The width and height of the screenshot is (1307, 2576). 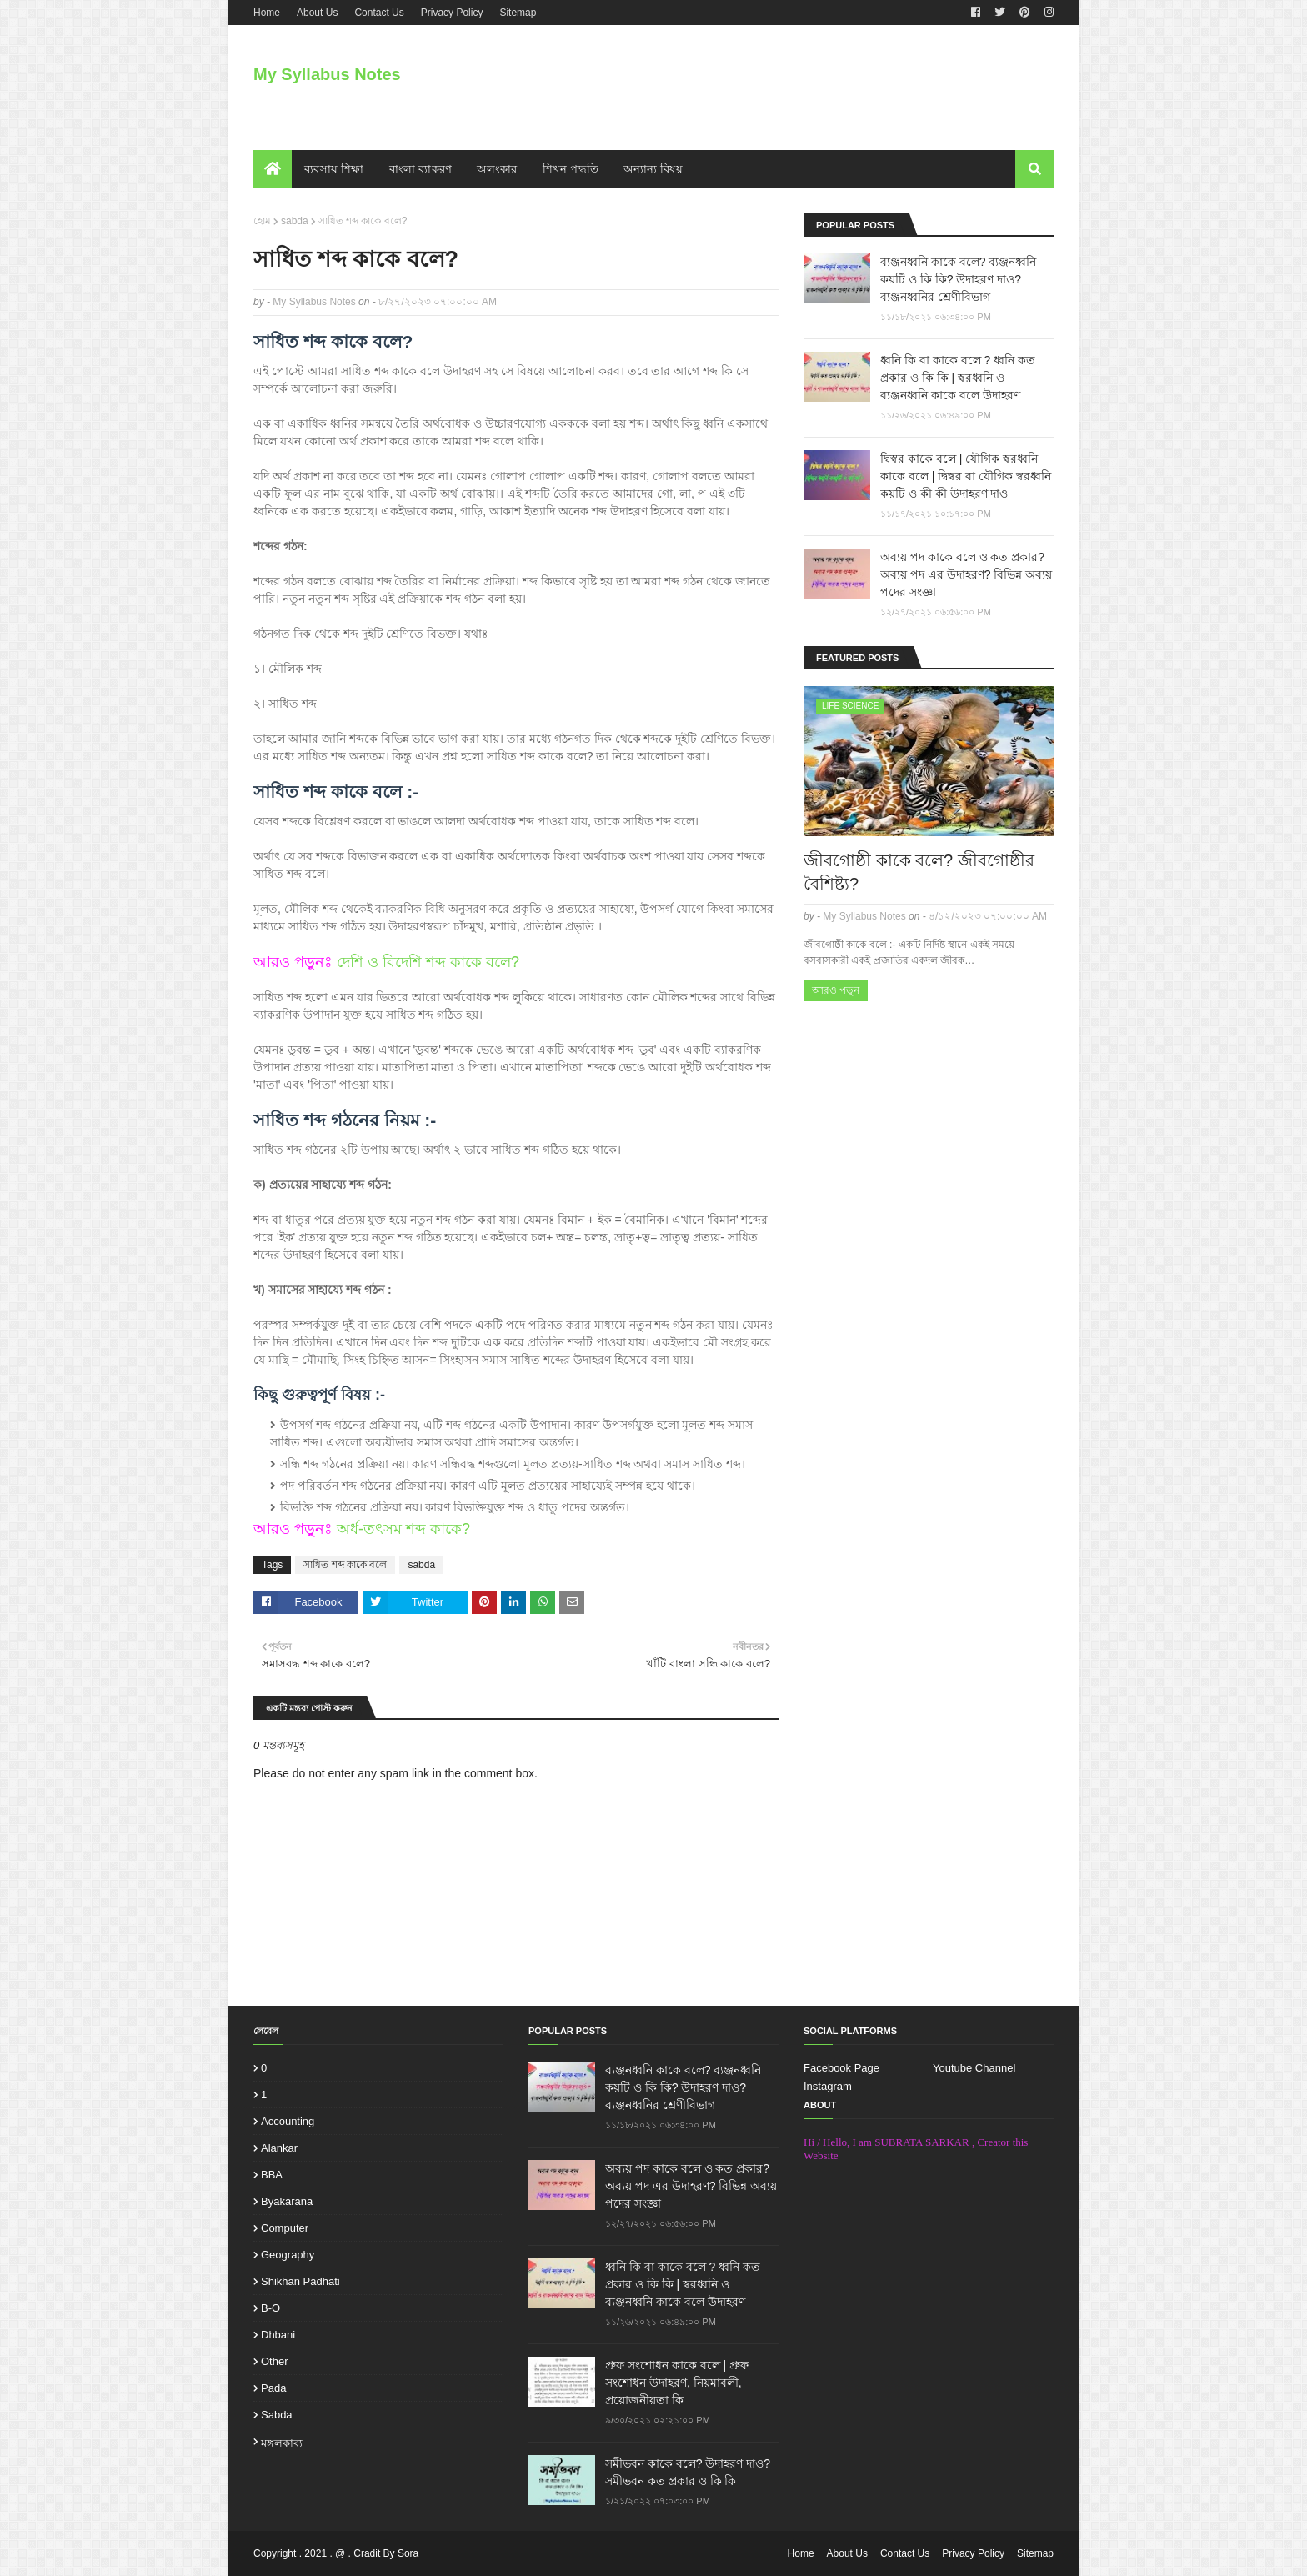 I want to click on Byakarana, so click(x=287, y=2201).